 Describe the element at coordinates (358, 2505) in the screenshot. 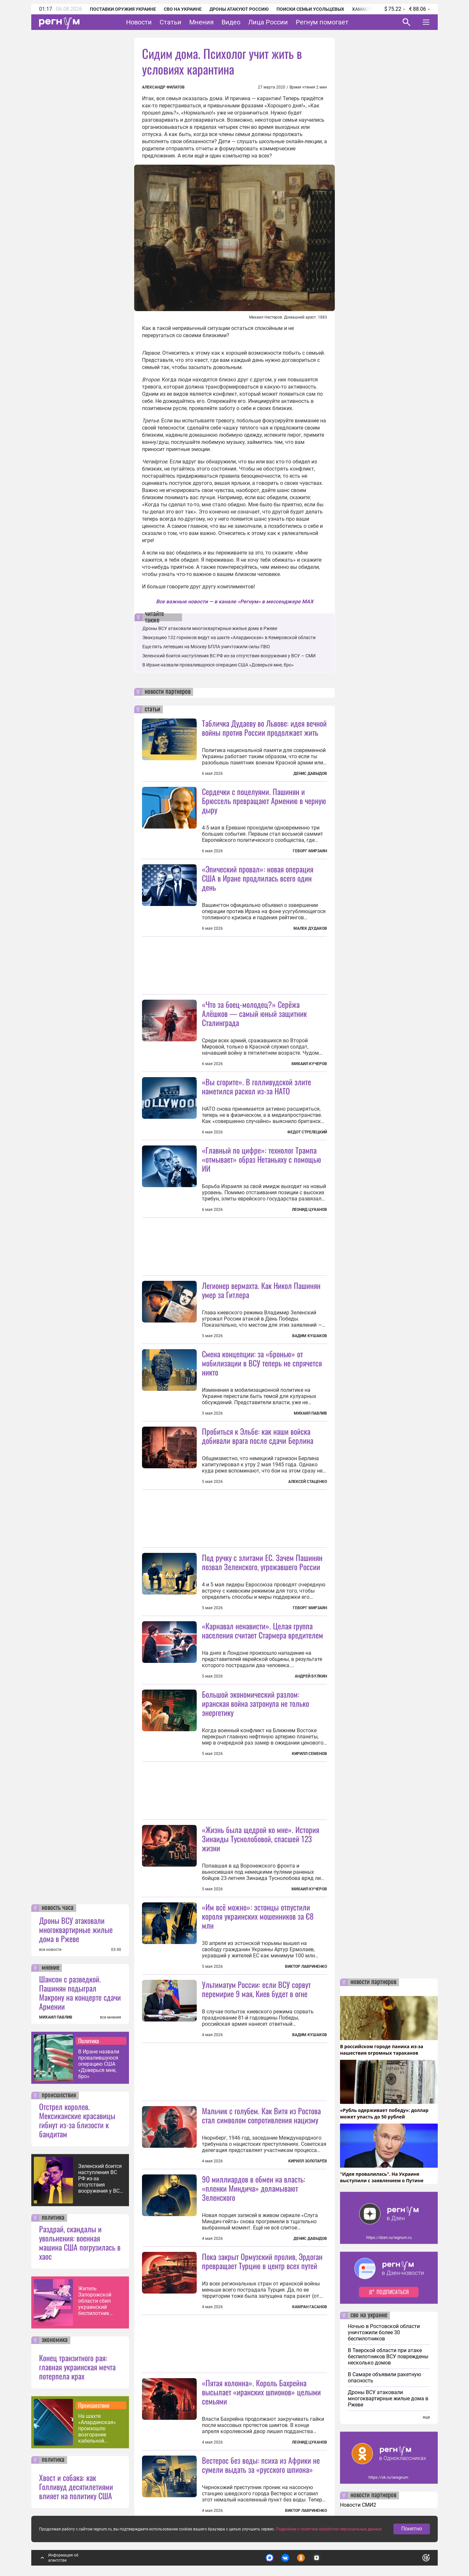

I see `Новости СМИ2` at that location.